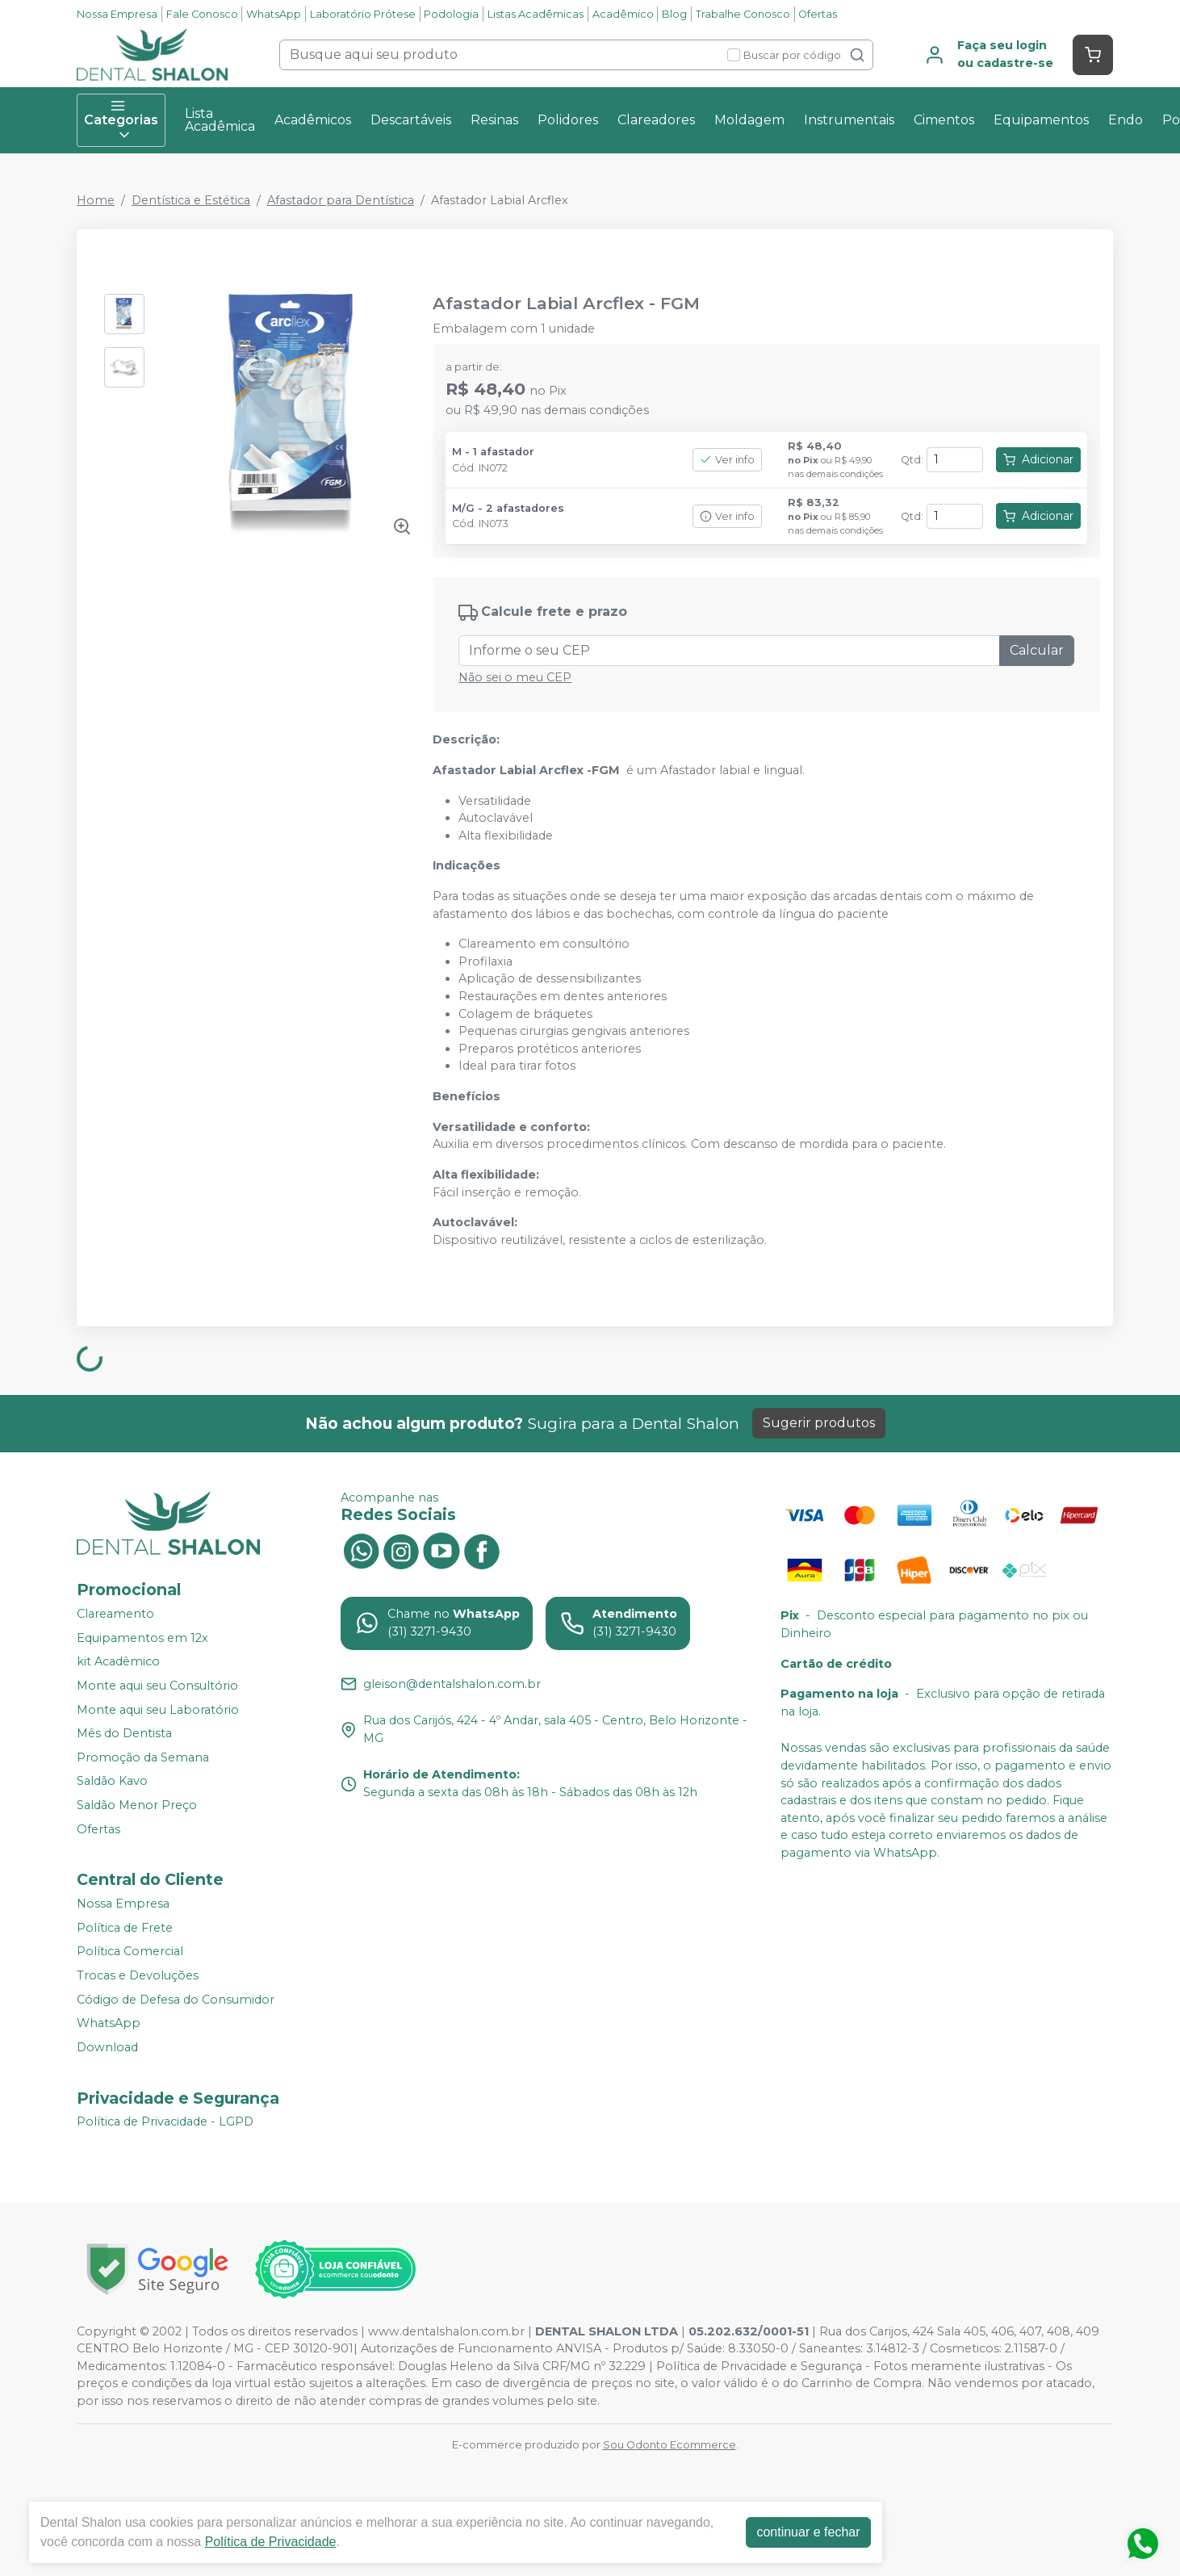  What do you see at coordinates (202, 14) in the screenshot?
I see `Fale Conosco` at bounding box center [202, 14].